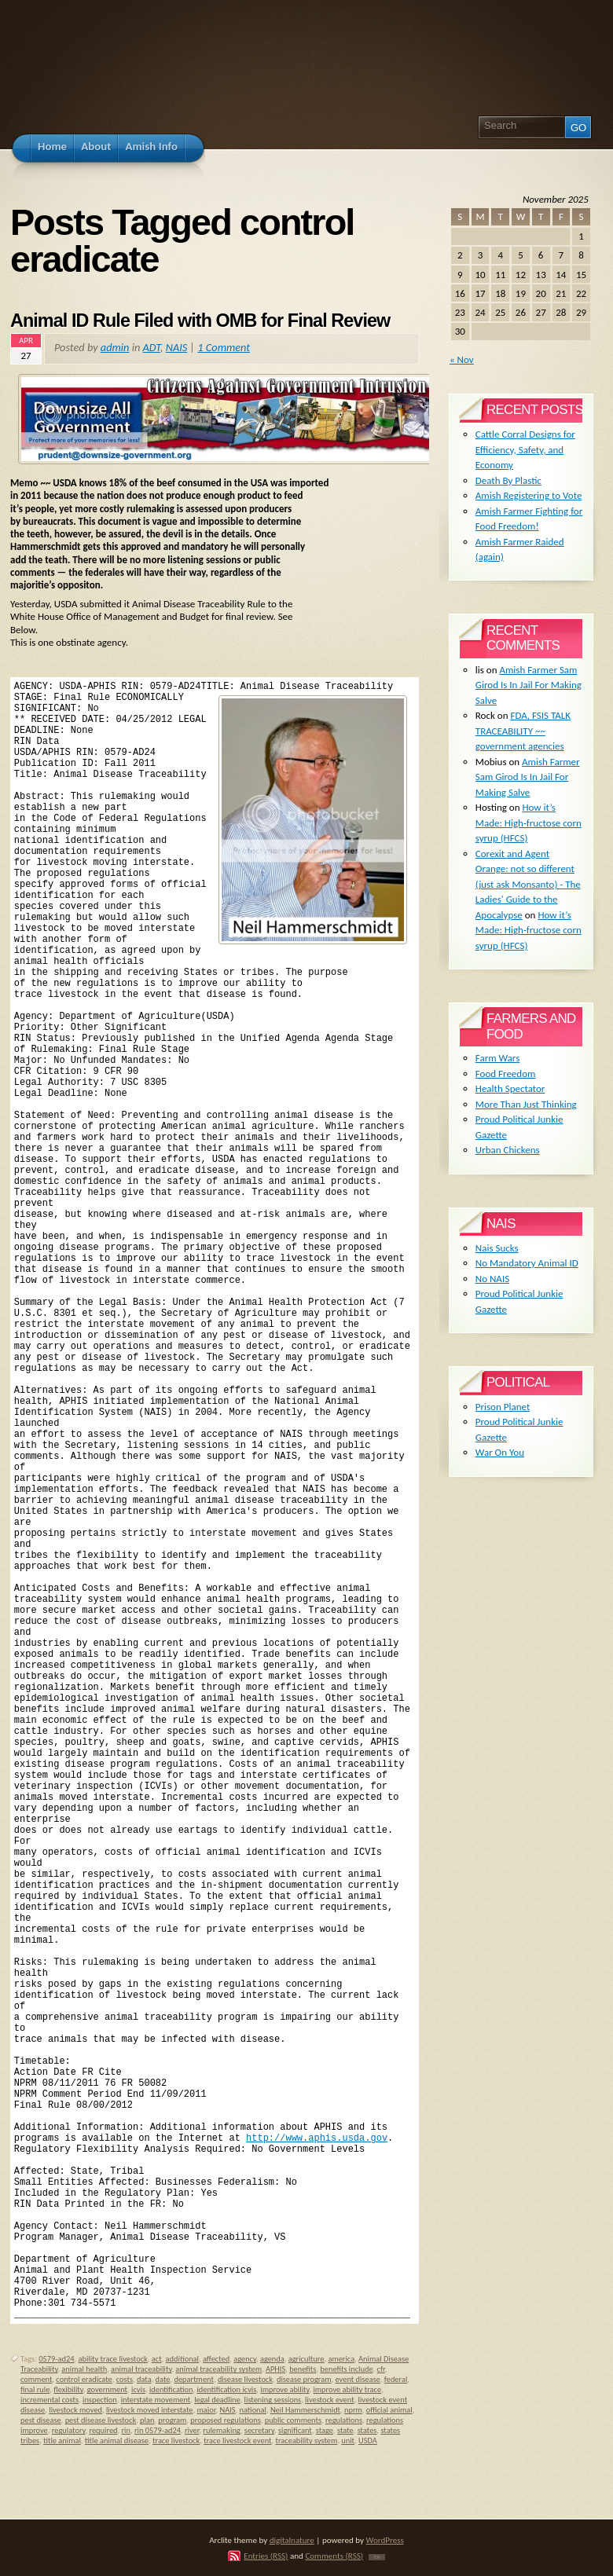 The width and height of the screenshot is (613, 2576). Describe the element at coordinates (226, 2389) in the screenshot. I see `identification icvis` at that location.